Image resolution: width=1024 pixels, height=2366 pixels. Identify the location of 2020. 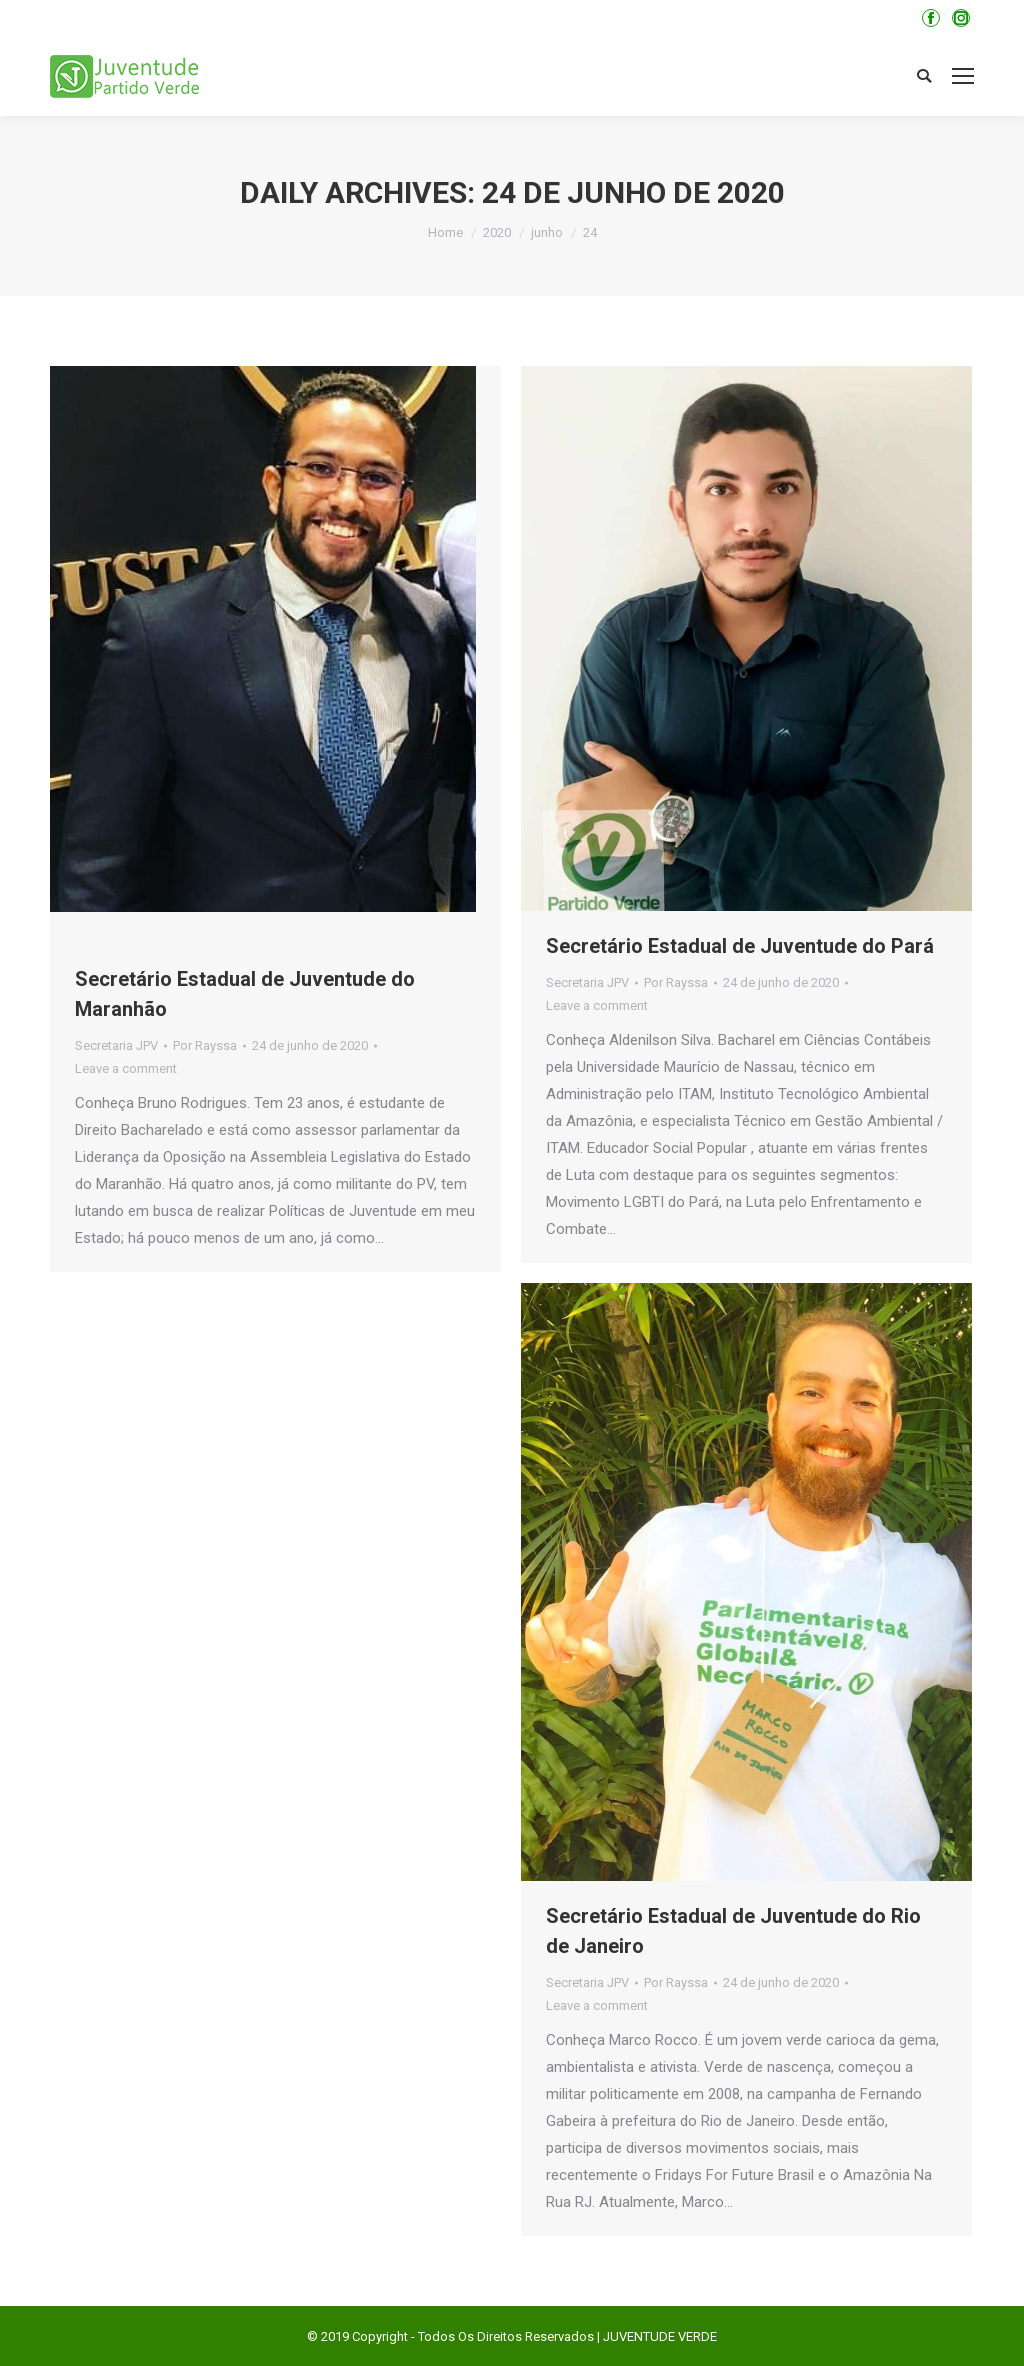
(497, 232).